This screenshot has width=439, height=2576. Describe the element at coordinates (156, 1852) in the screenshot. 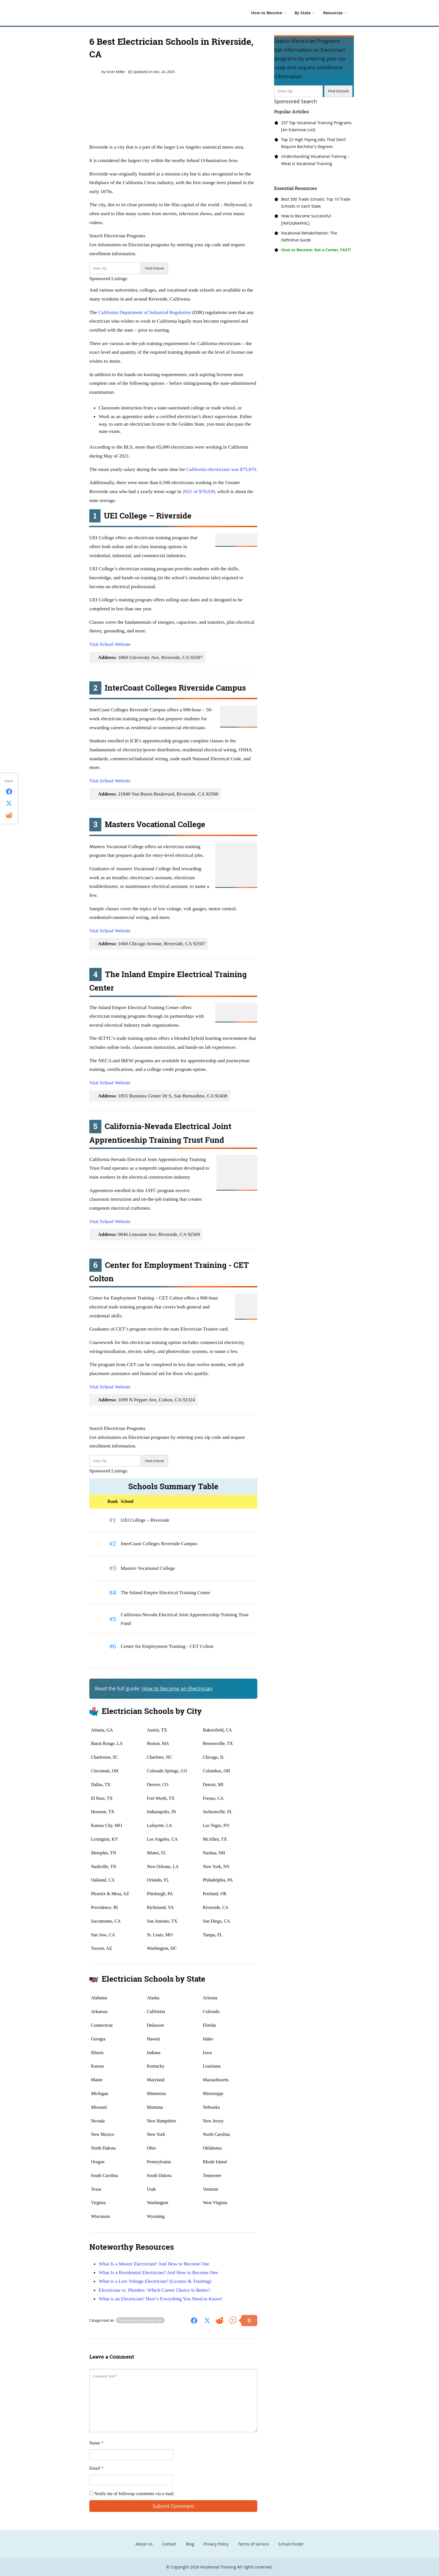

I see `Miami, FL` at that location.